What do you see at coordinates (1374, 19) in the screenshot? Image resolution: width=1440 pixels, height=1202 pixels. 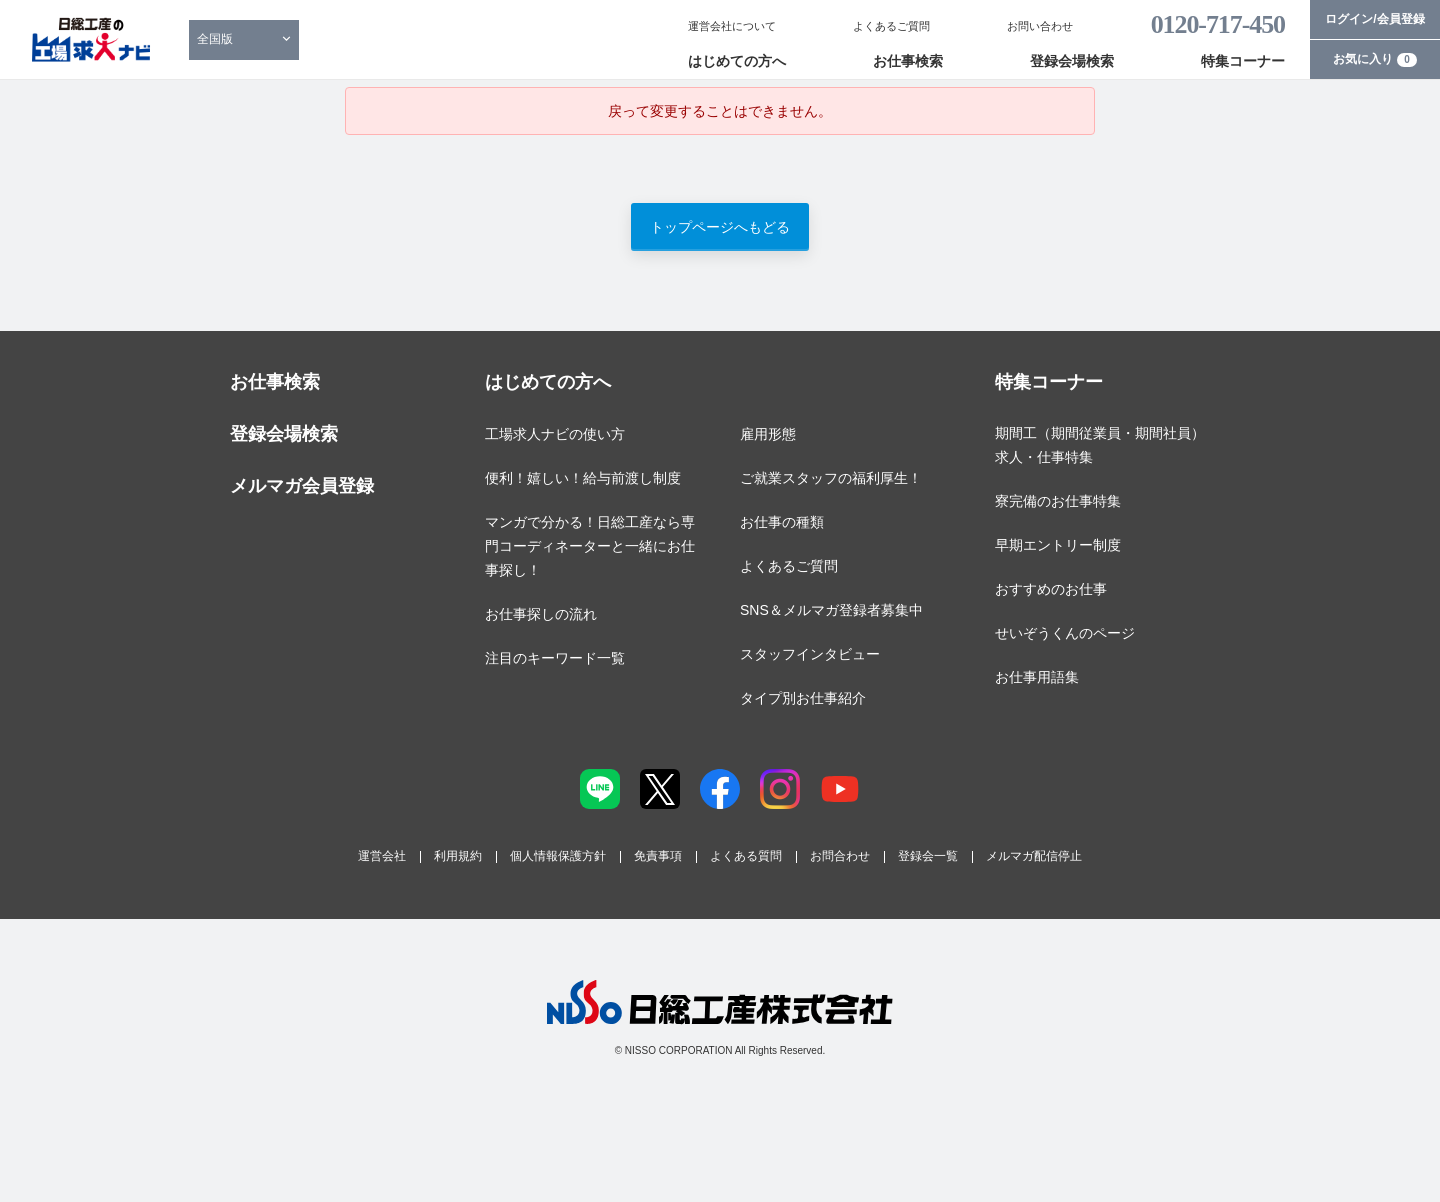 I see `ログイン/会員登録` at bounding box center [1374, 19].